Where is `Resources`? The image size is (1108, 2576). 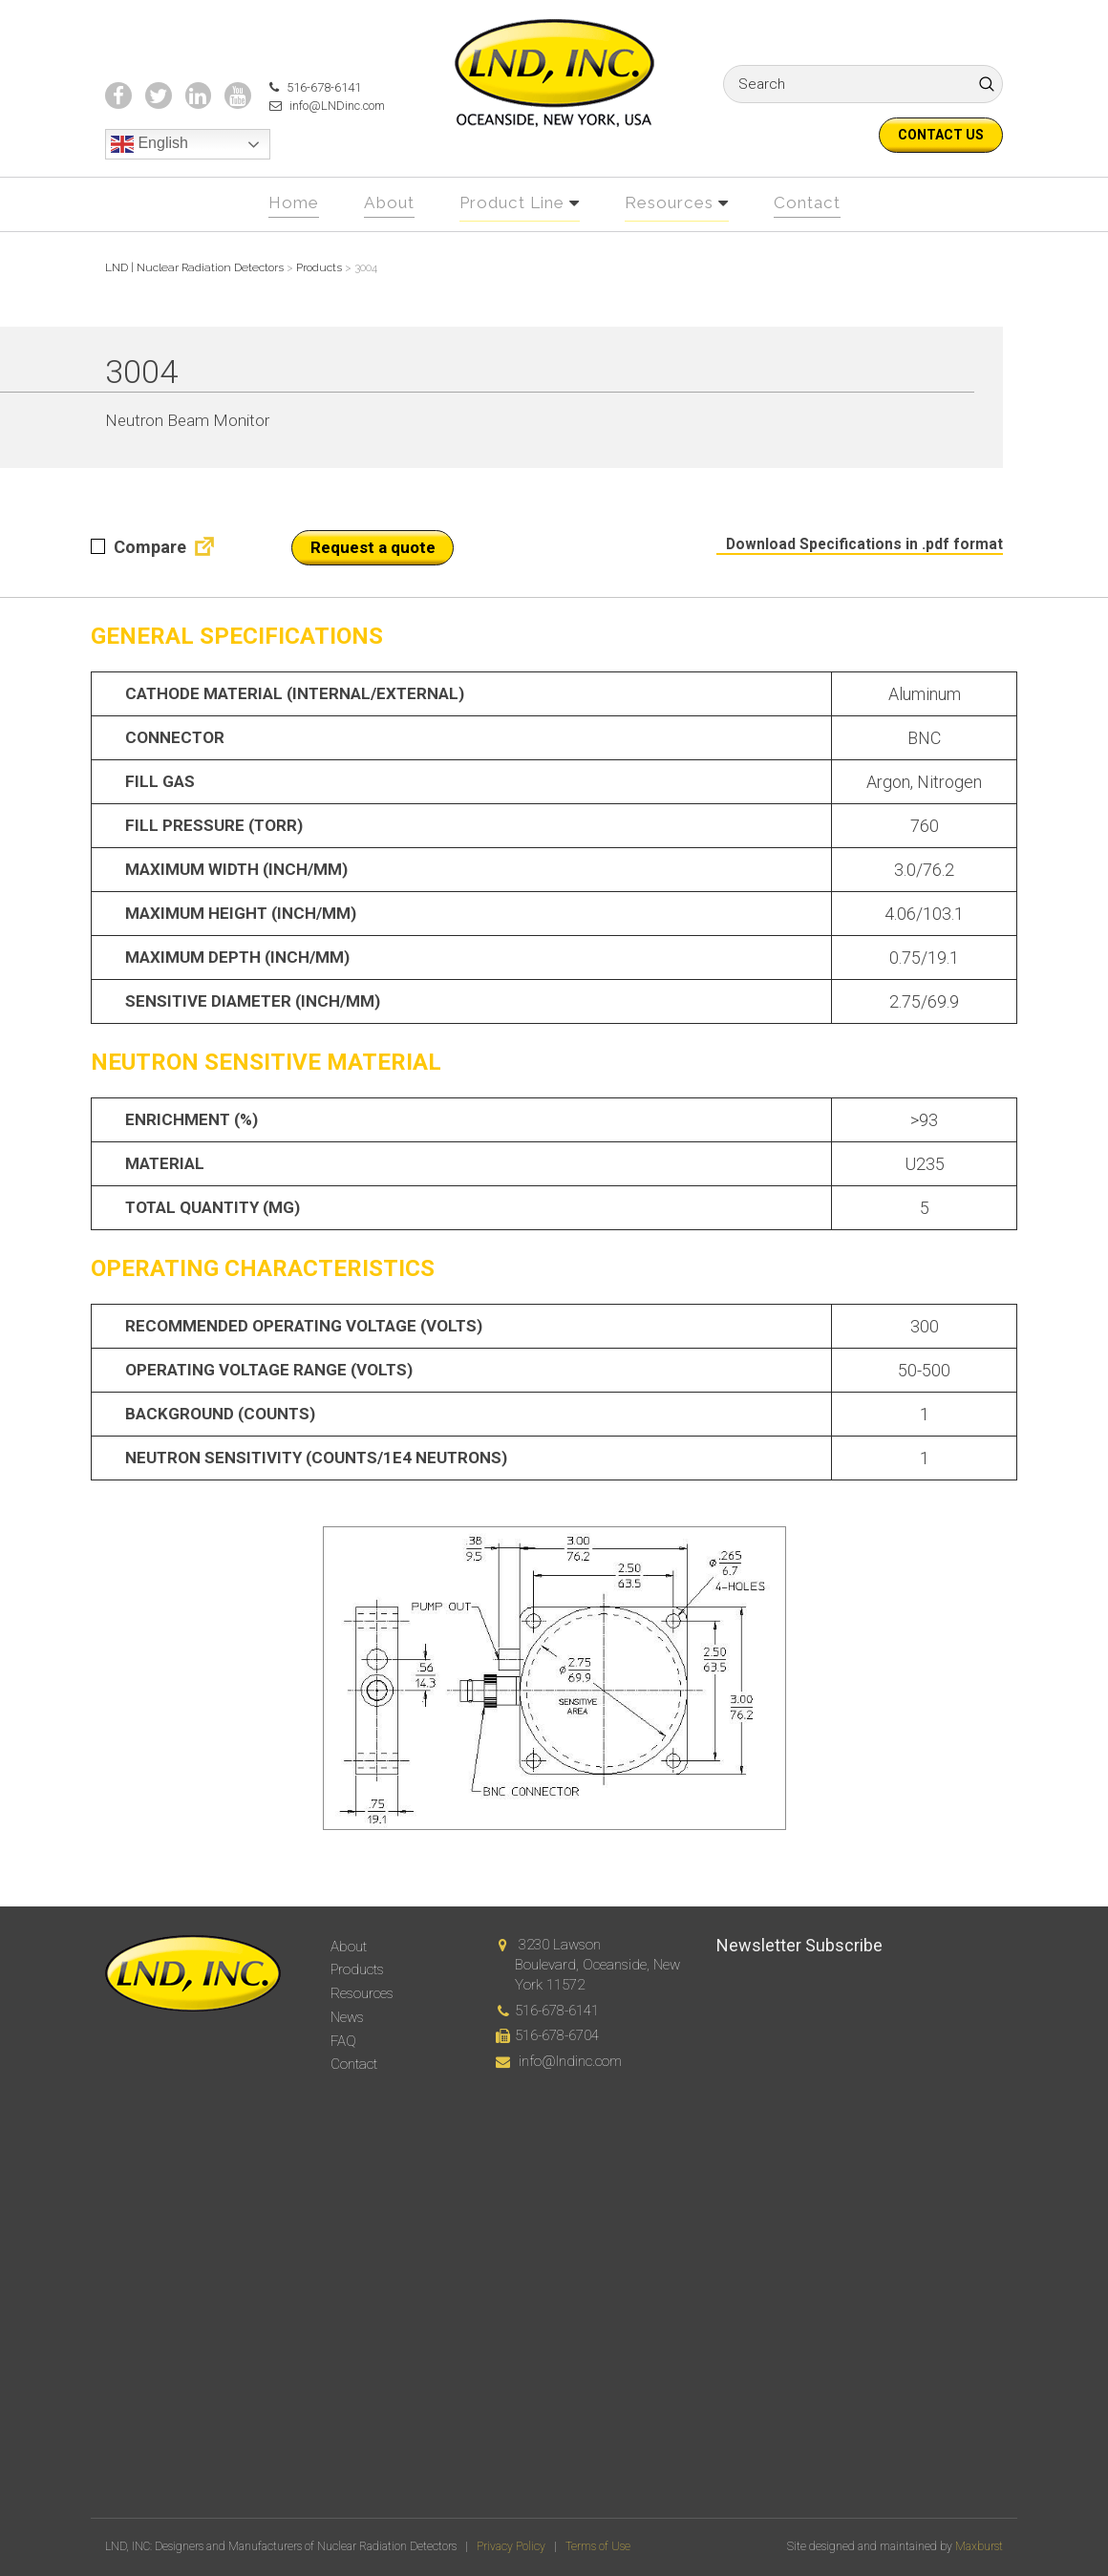 Resources is located at coordinates (676, 236).